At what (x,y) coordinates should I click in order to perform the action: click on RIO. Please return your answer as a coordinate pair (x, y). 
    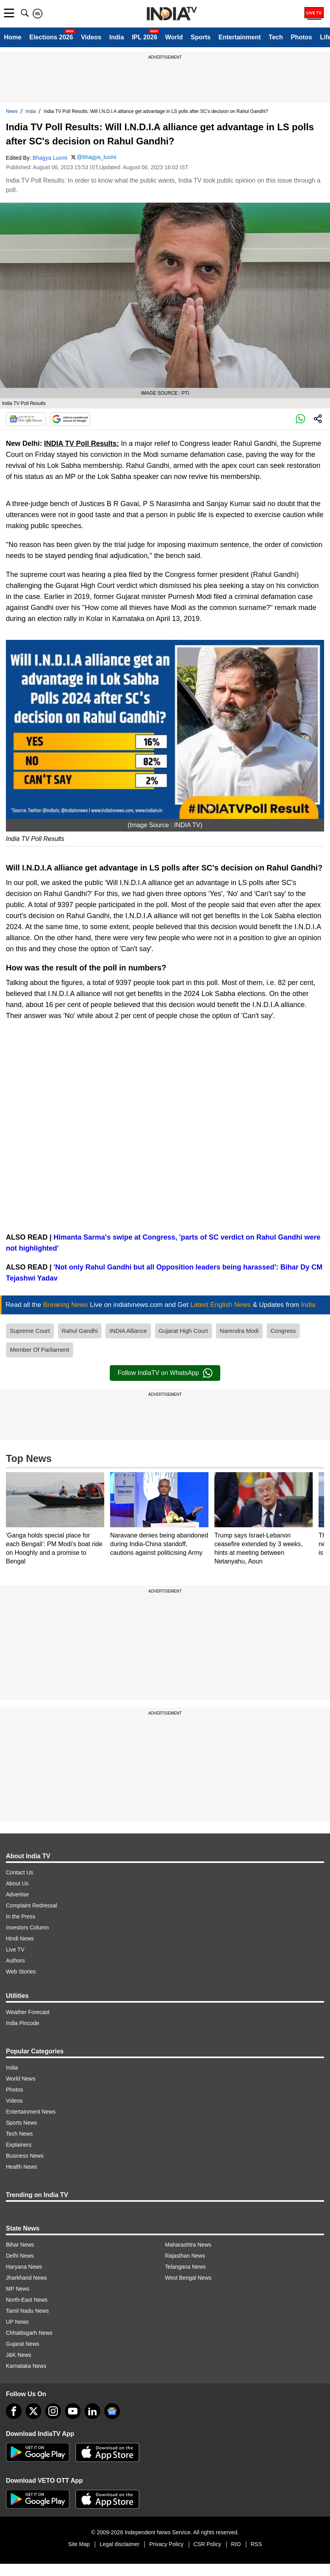
    Looking at the image, I should click on (236, 2544).